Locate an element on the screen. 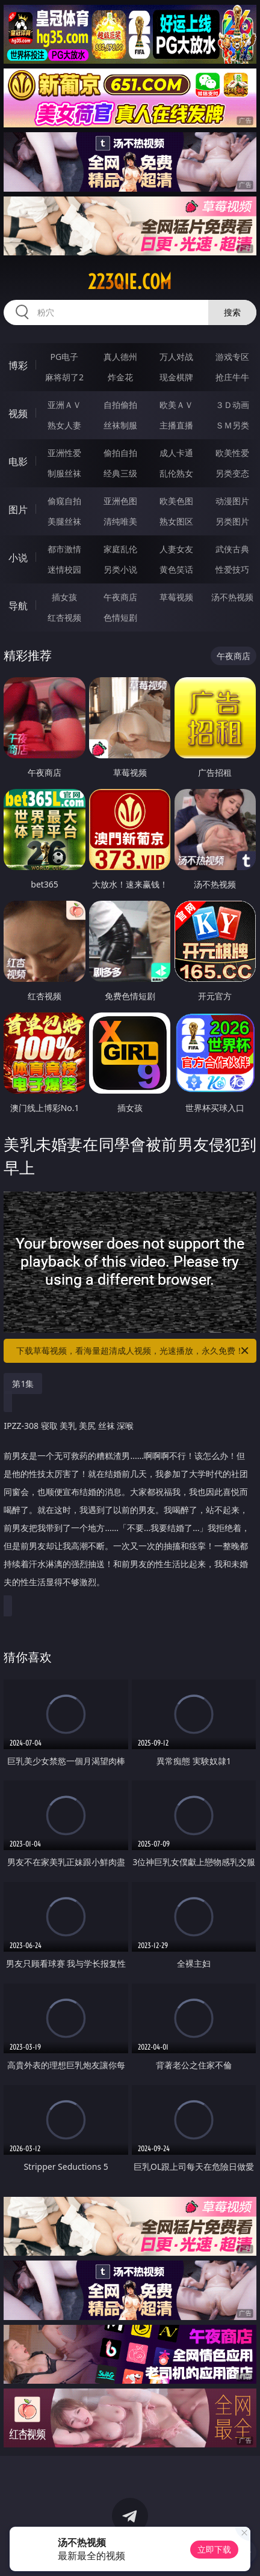 This screenshot has width=260, height=2576. ３Ｄ动画 is located at coordinates (232, 404).